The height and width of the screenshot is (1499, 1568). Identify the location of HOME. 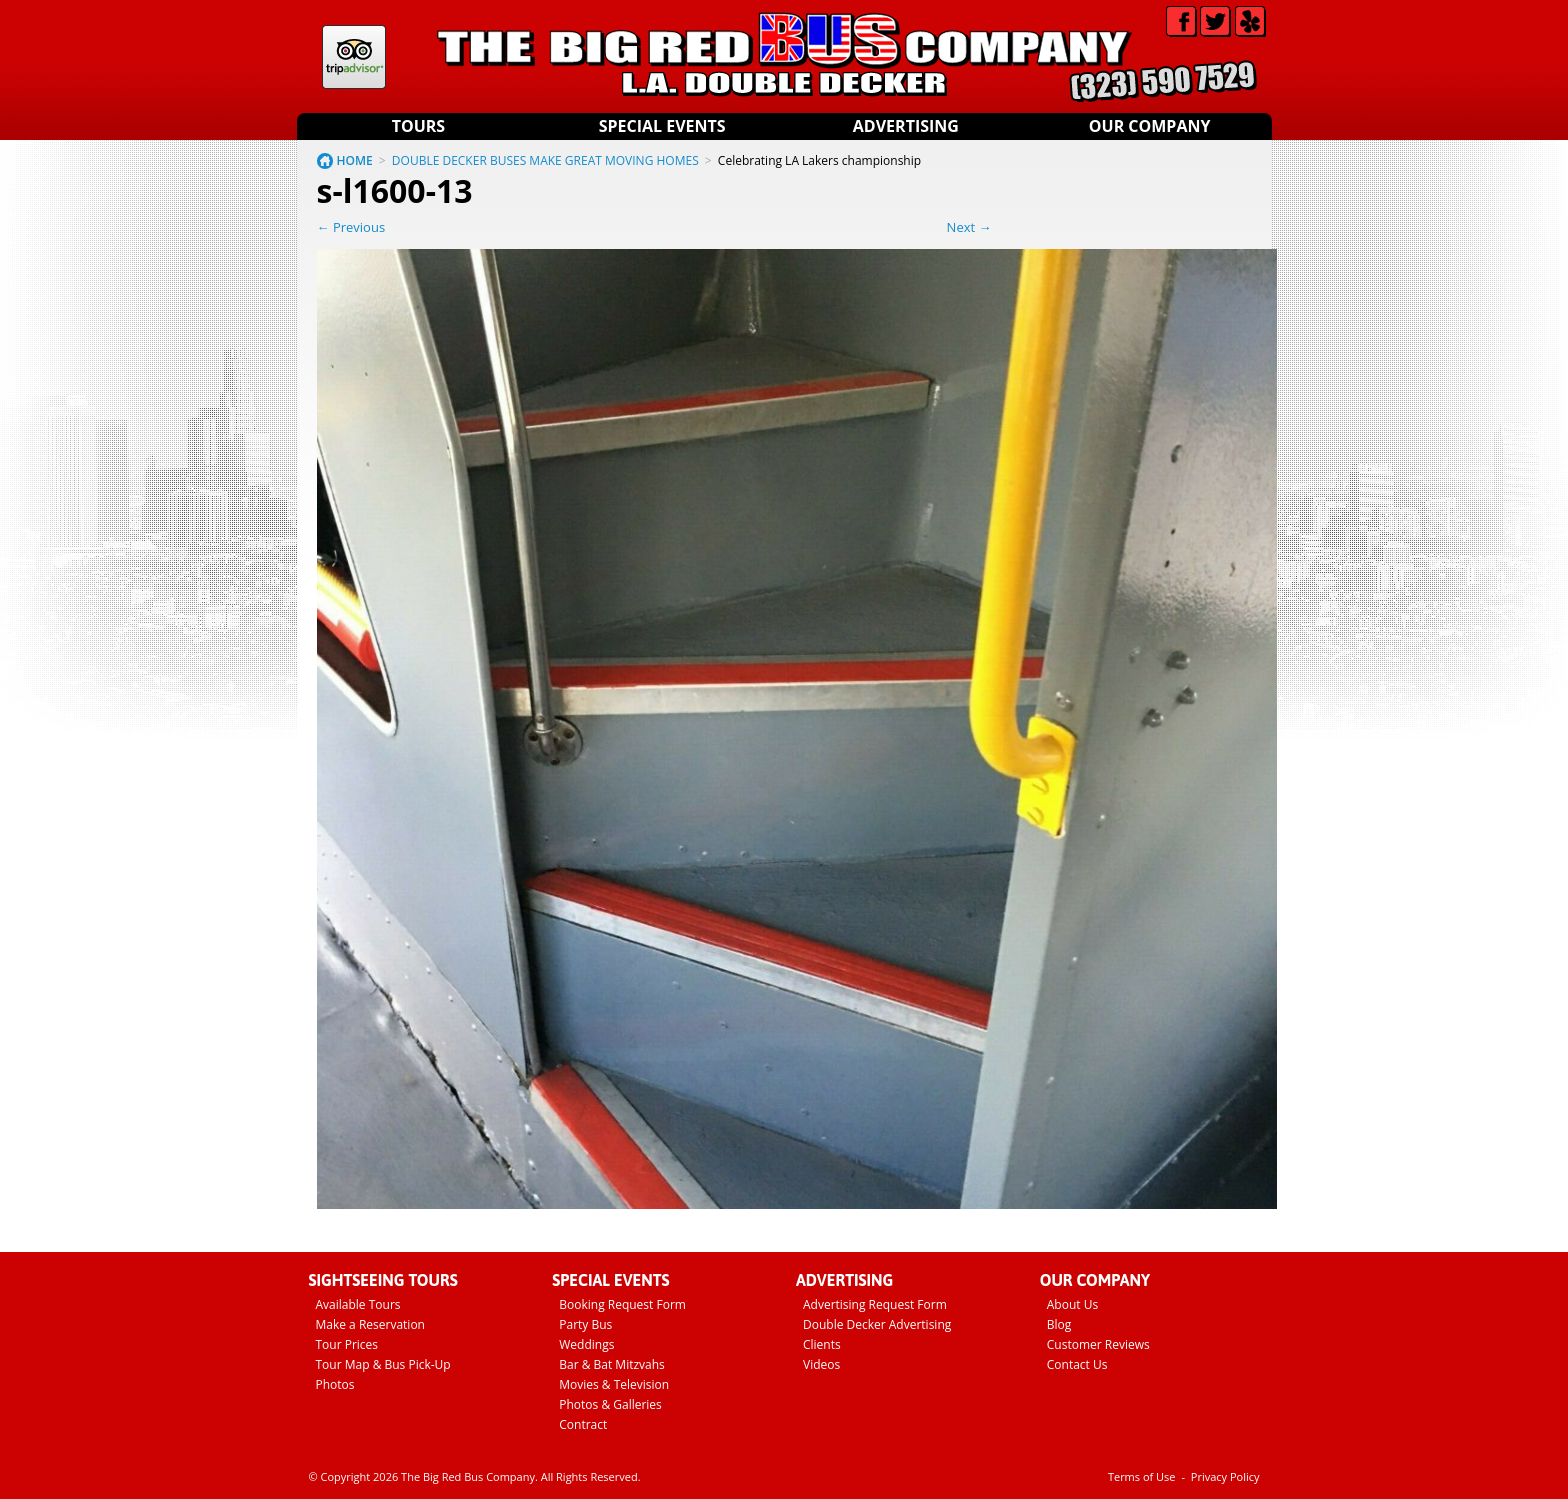
(355, 160).